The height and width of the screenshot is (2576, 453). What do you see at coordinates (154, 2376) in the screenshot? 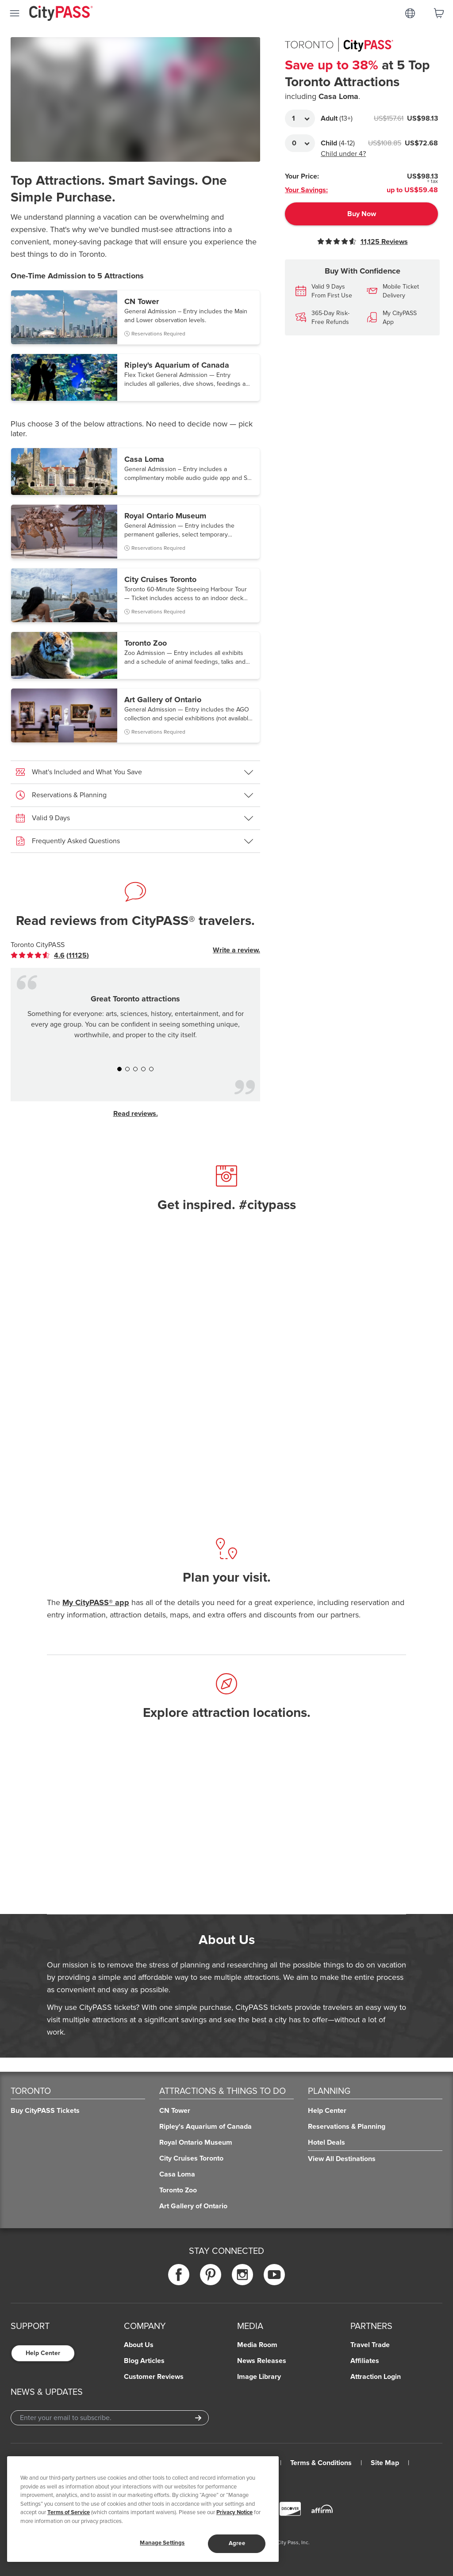
I see `Customer Reviews` at bounding box center [154, 2376].